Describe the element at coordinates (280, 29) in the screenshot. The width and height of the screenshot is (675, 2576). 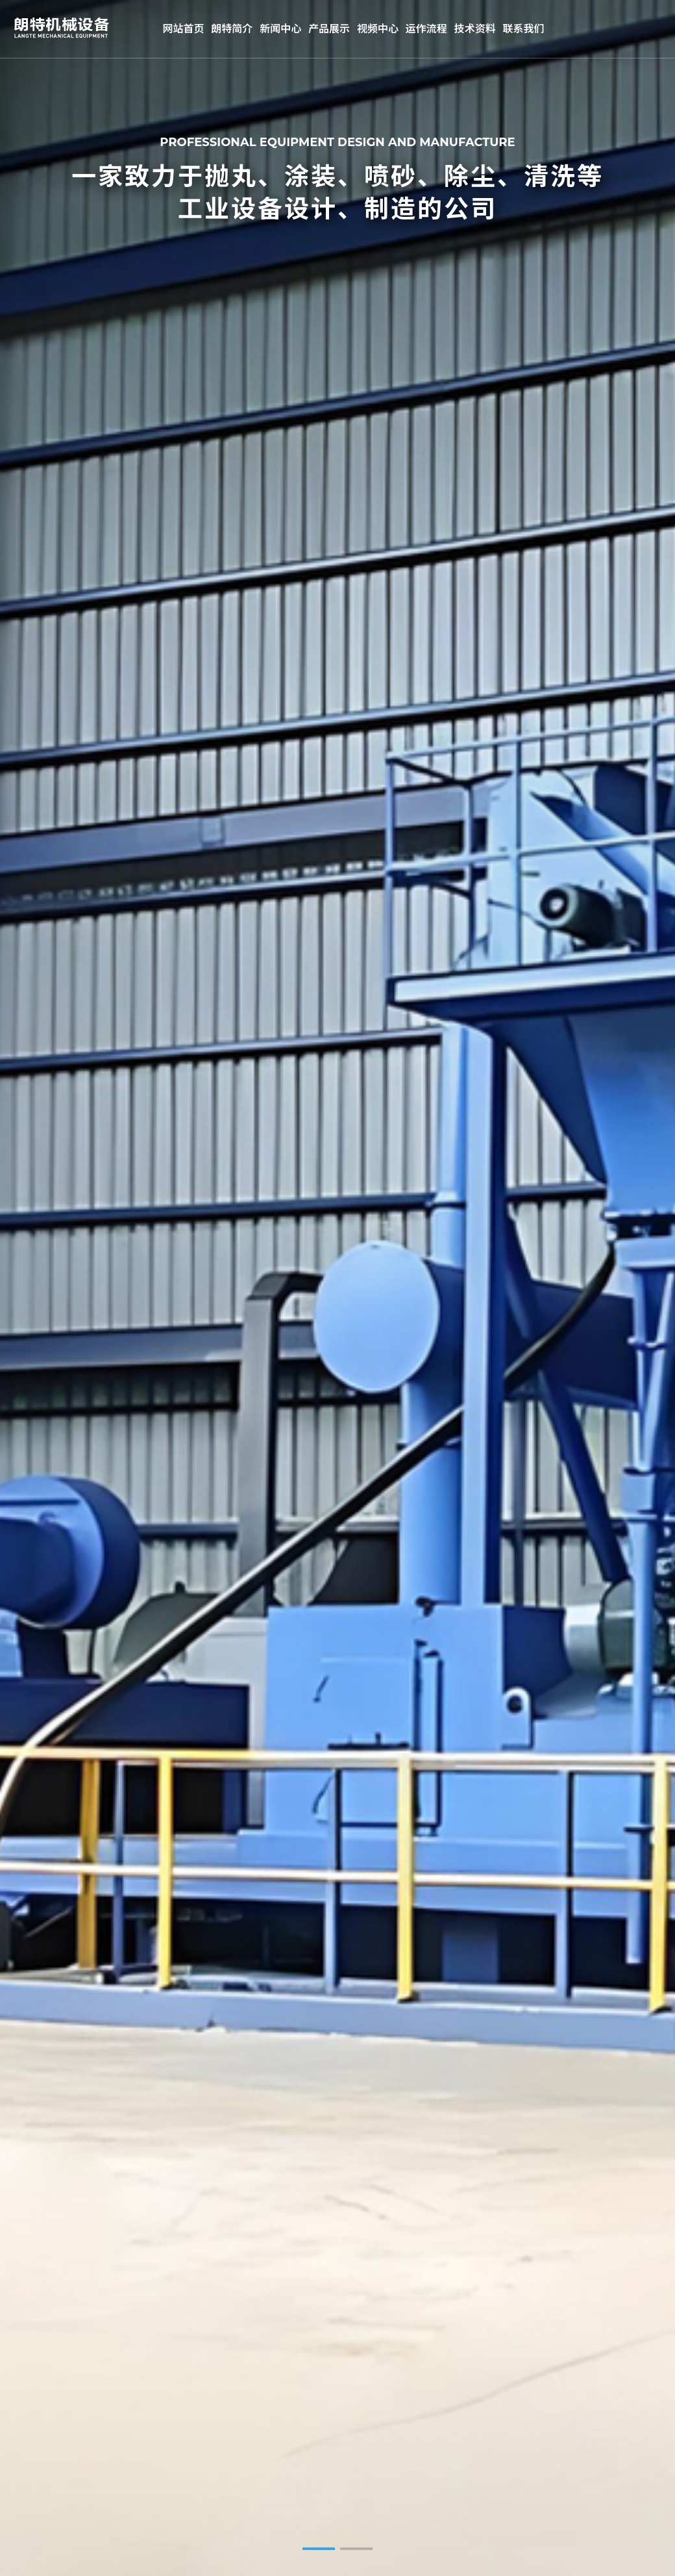
I see `新闻中心` at that location.